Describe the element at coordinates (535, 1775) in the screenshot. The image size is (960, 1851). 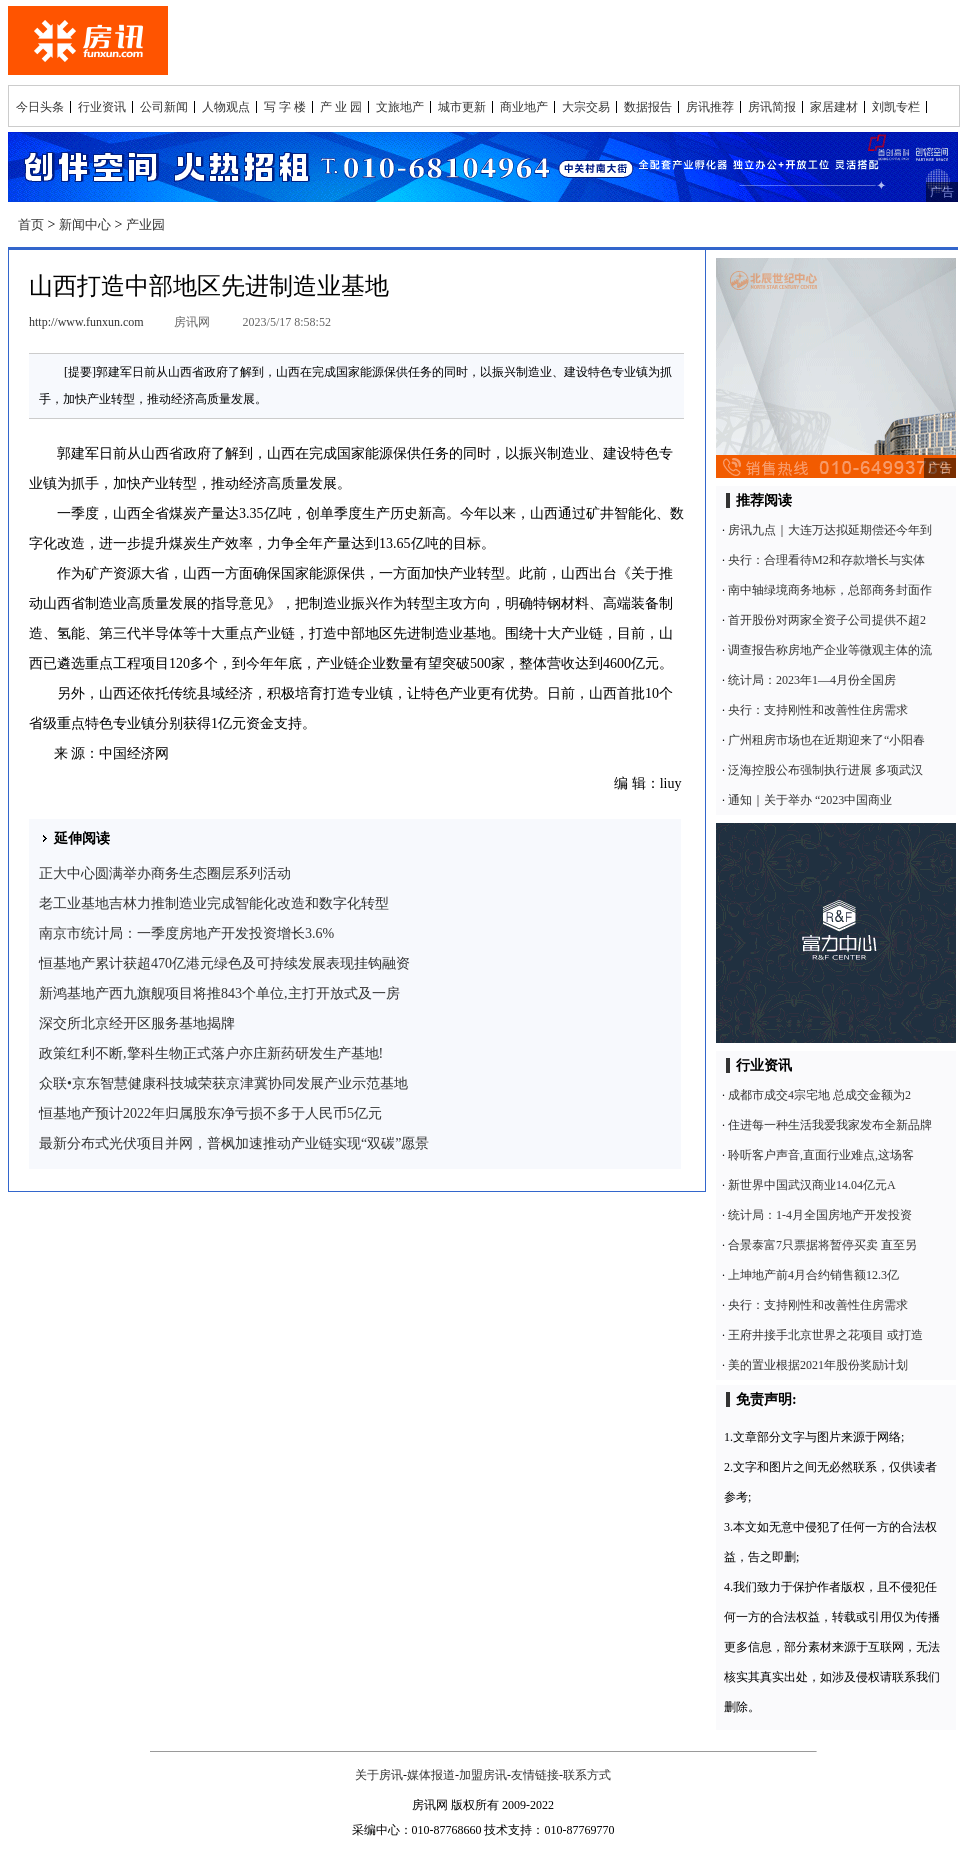
I see `友情链接` at that location.